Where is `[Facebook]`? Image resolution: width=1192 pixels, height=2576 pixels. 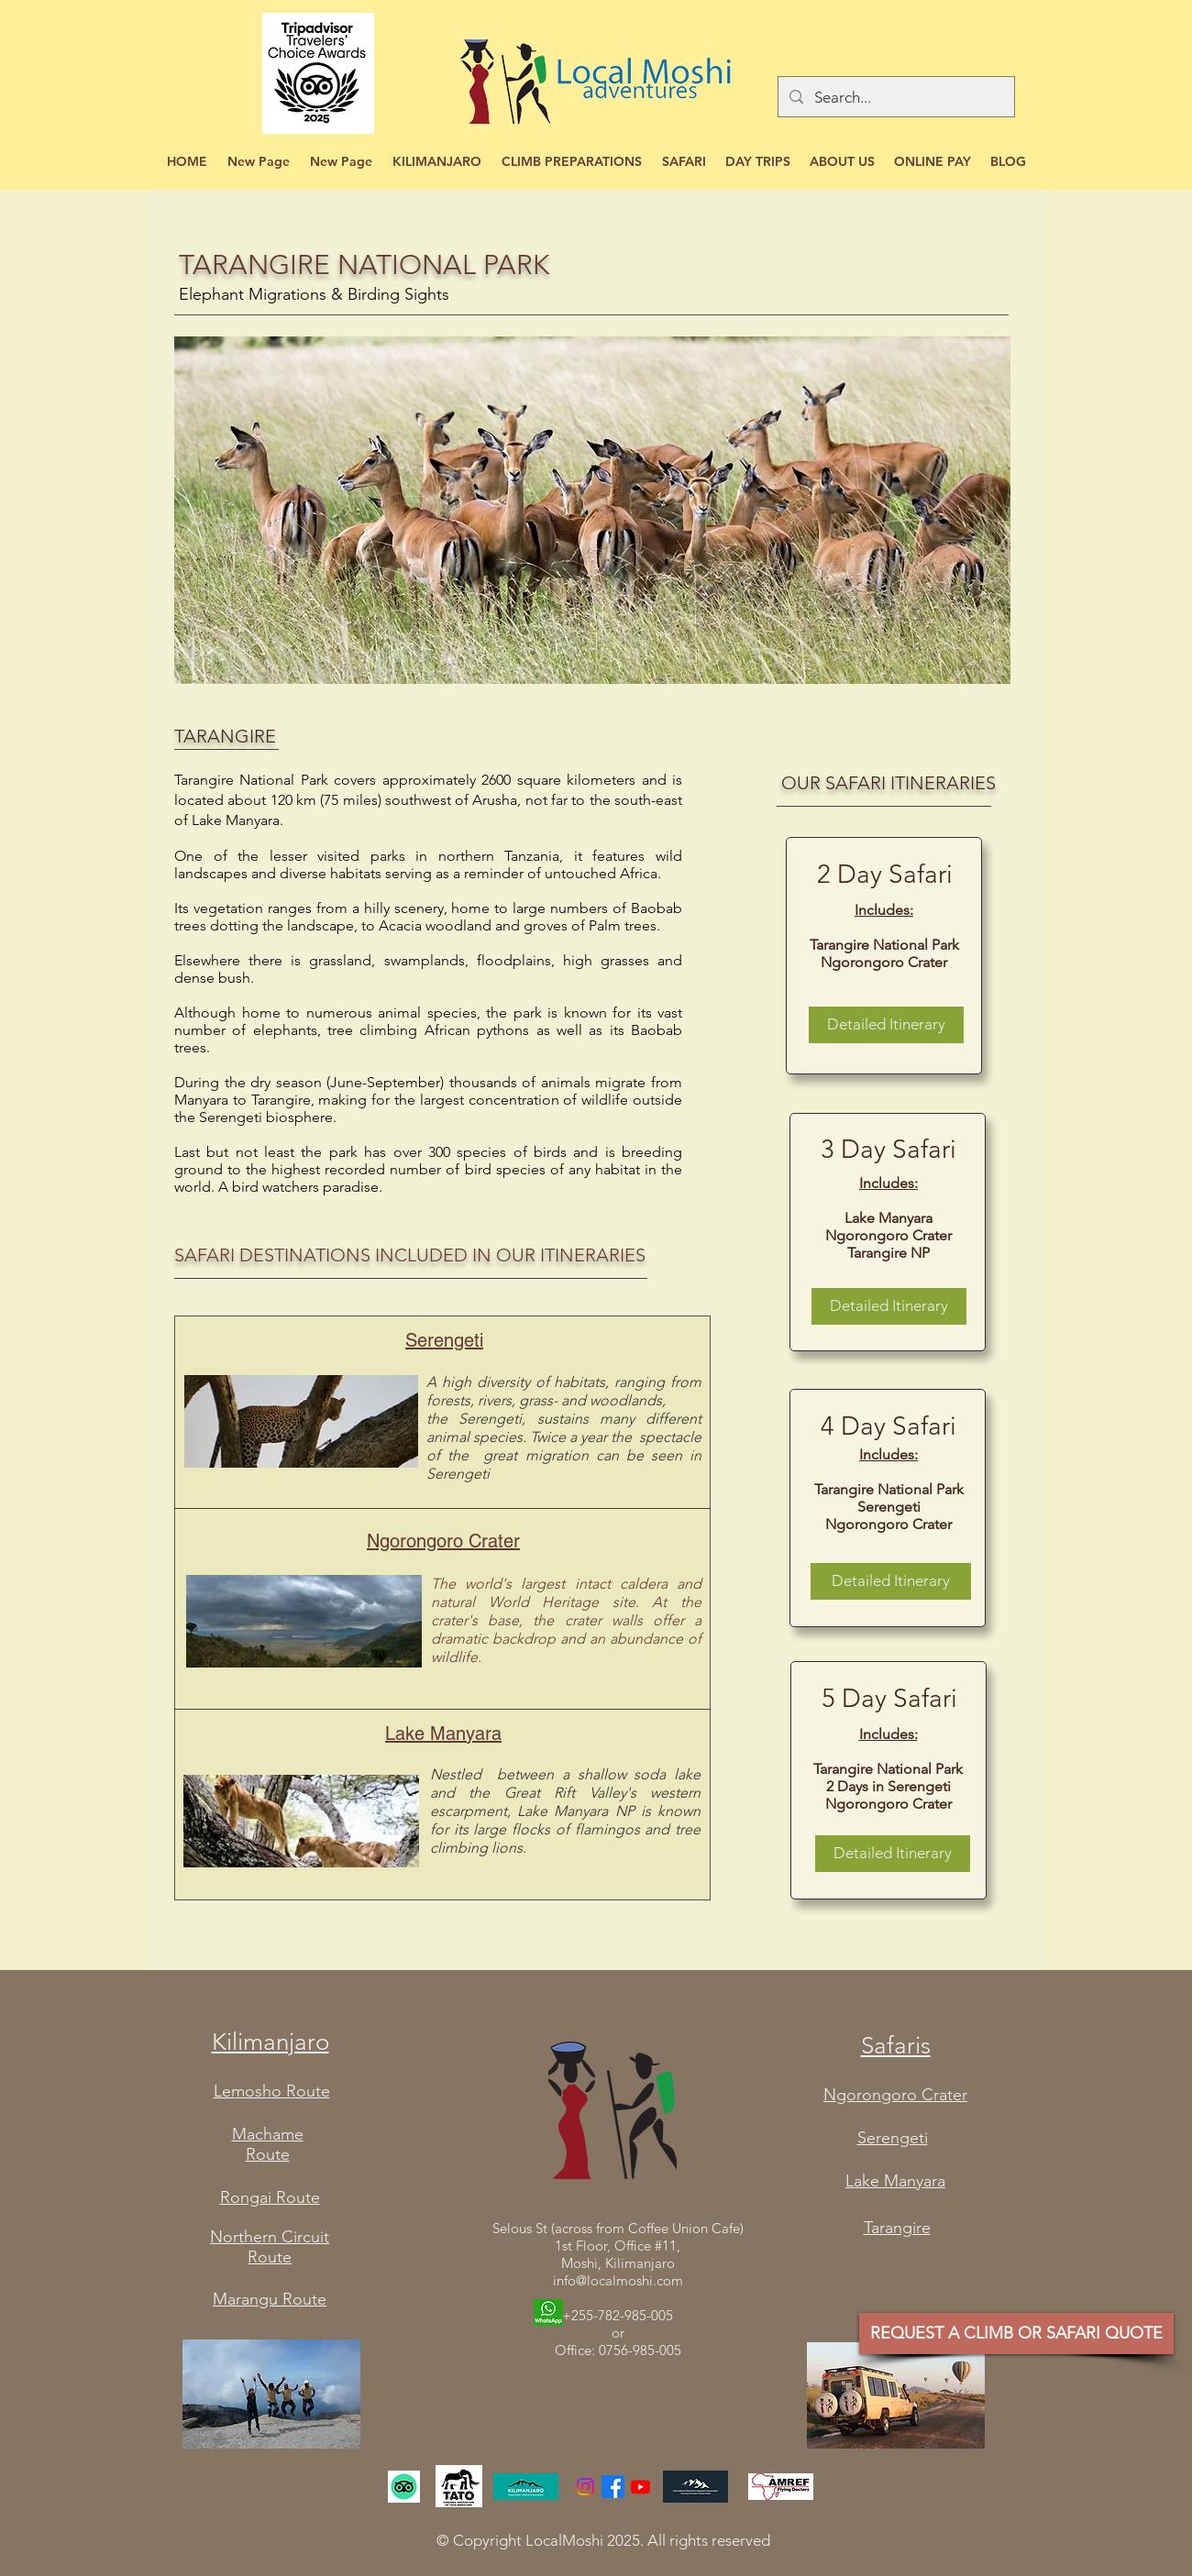
[Facebook] is located at coordinates (613, 2486).